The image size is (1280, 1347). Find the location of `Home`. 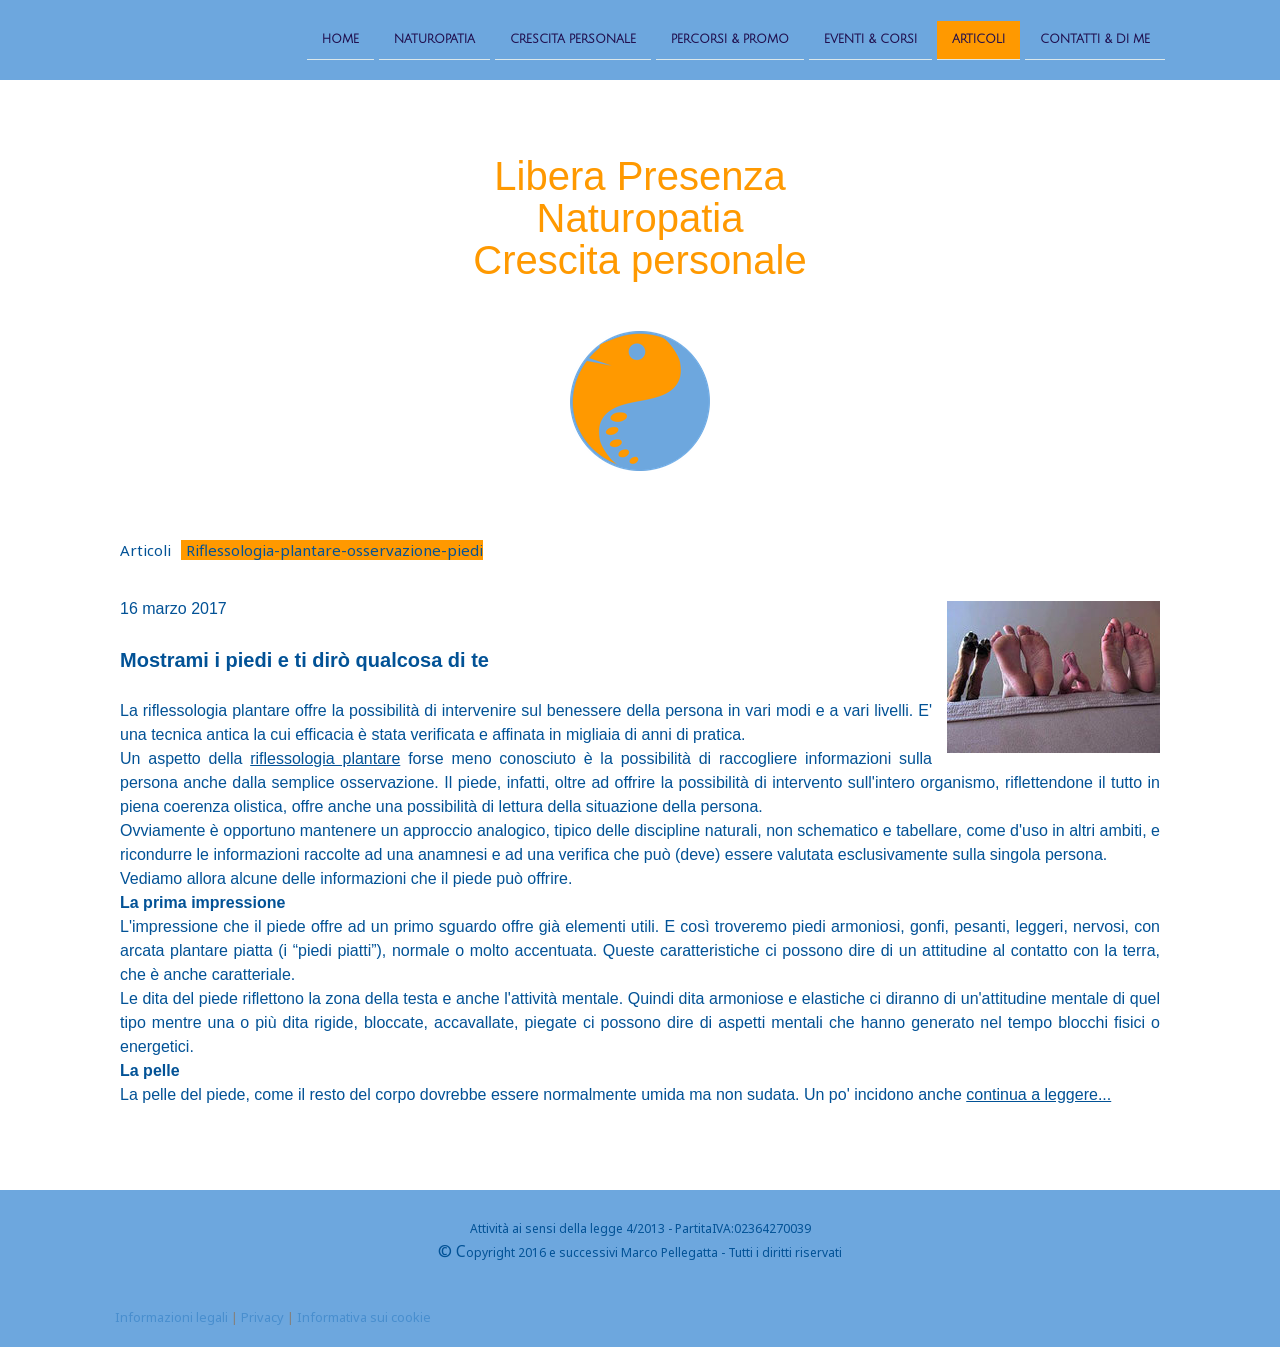

Home is located at coordinates (340, 38).